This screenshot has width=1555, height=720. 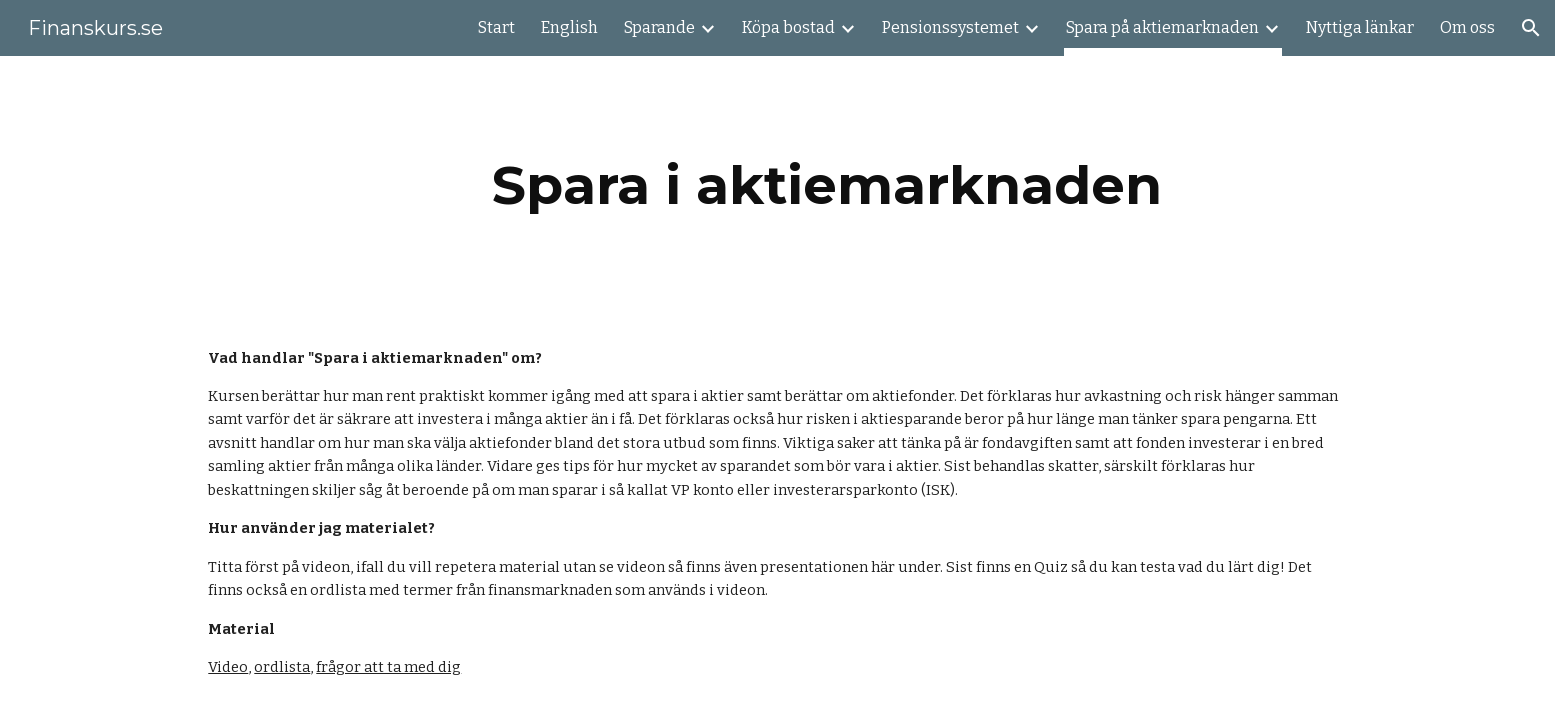 I want to click on Köpa bostad [link], so click(x=788, y=27).